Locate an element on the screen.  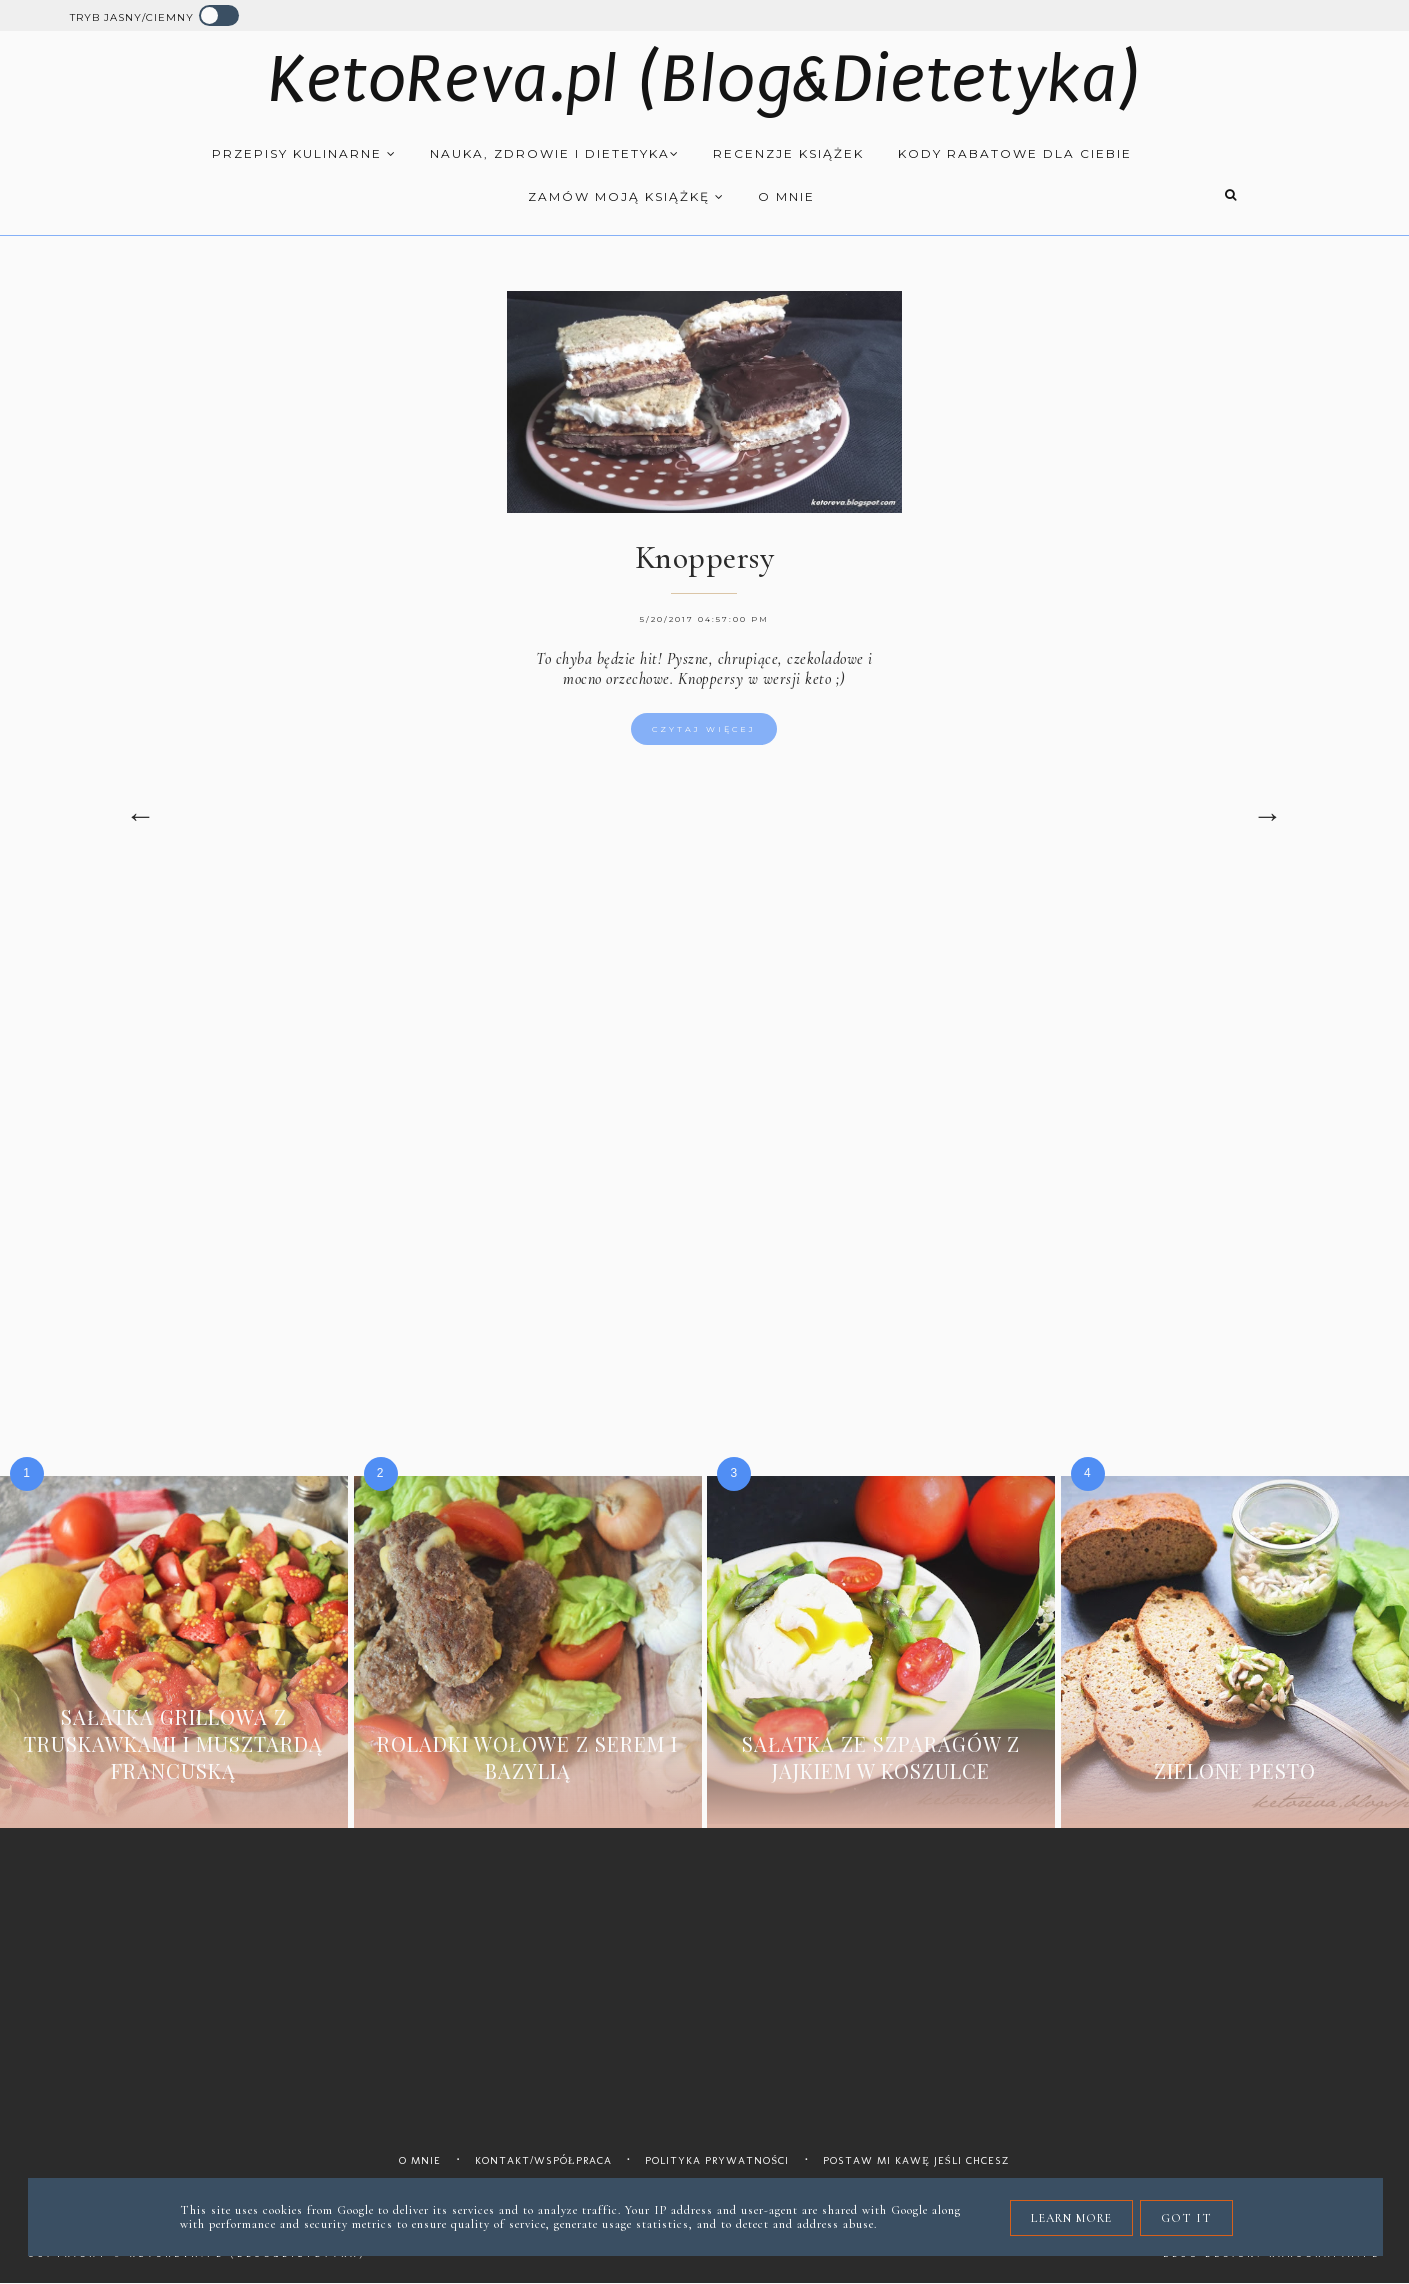
Polityka prywatności is located at coordinates (717, 2160).